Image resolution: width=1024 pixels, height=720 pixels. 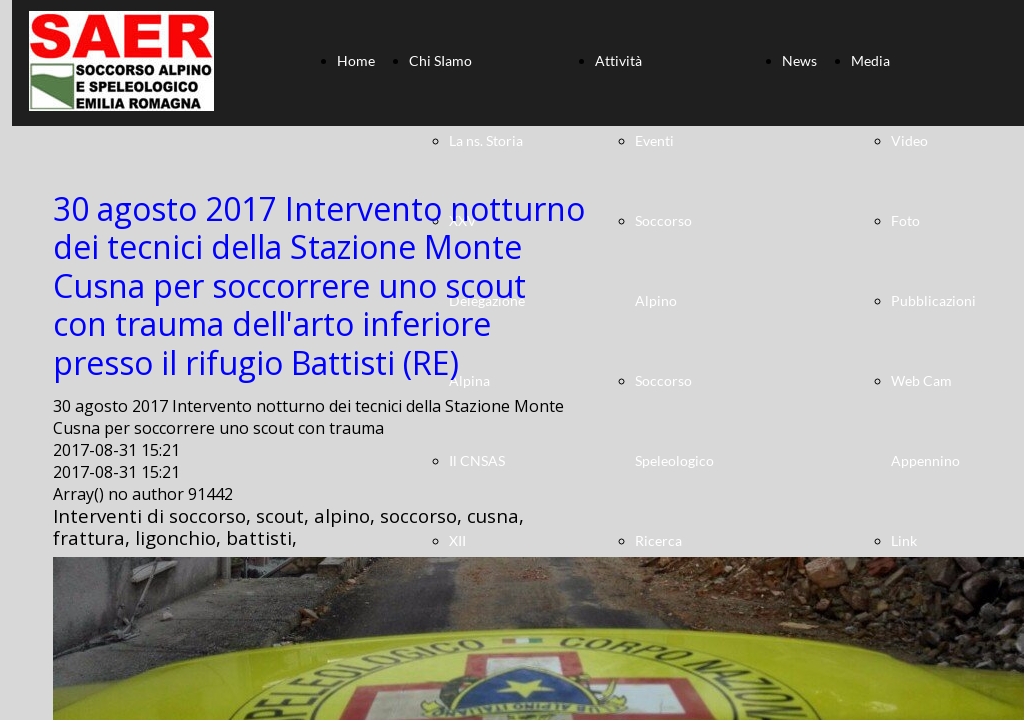 What do you see at coordinates (356, 60) in the screenshot?
I see `Home` at bounding box center [356, 60].